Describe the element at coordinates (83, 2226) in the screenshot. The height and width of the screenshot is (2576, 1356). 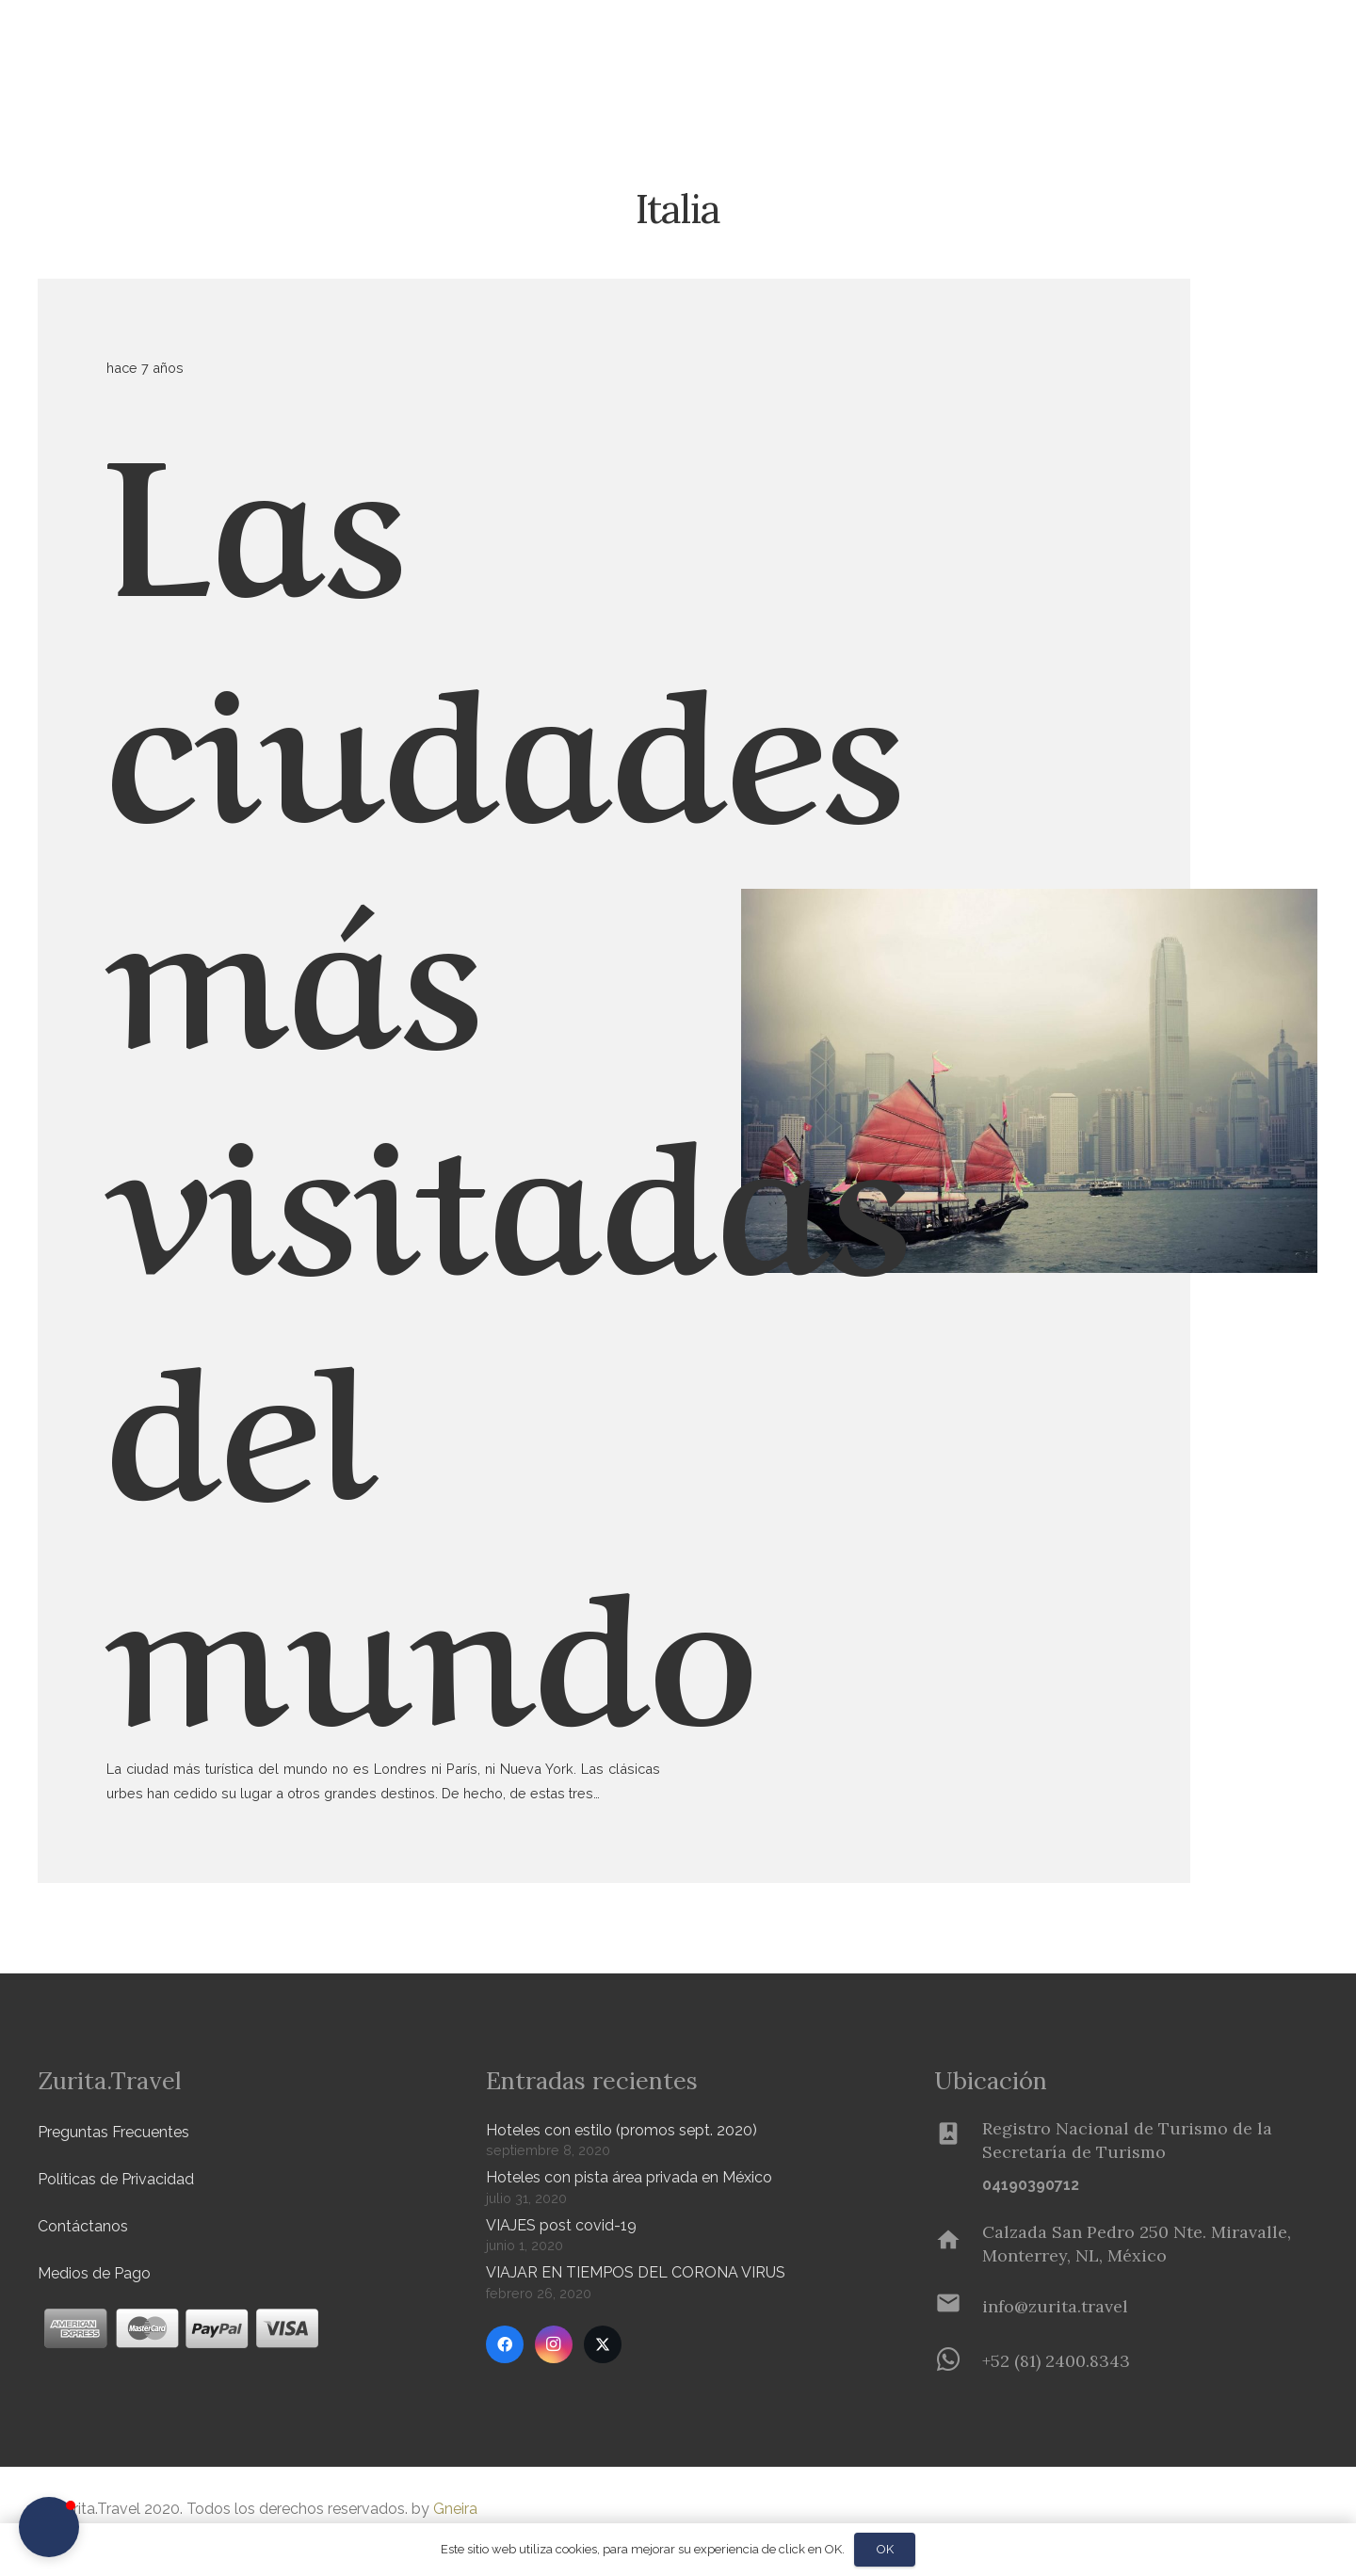
I see `Contáctanos` at that location.